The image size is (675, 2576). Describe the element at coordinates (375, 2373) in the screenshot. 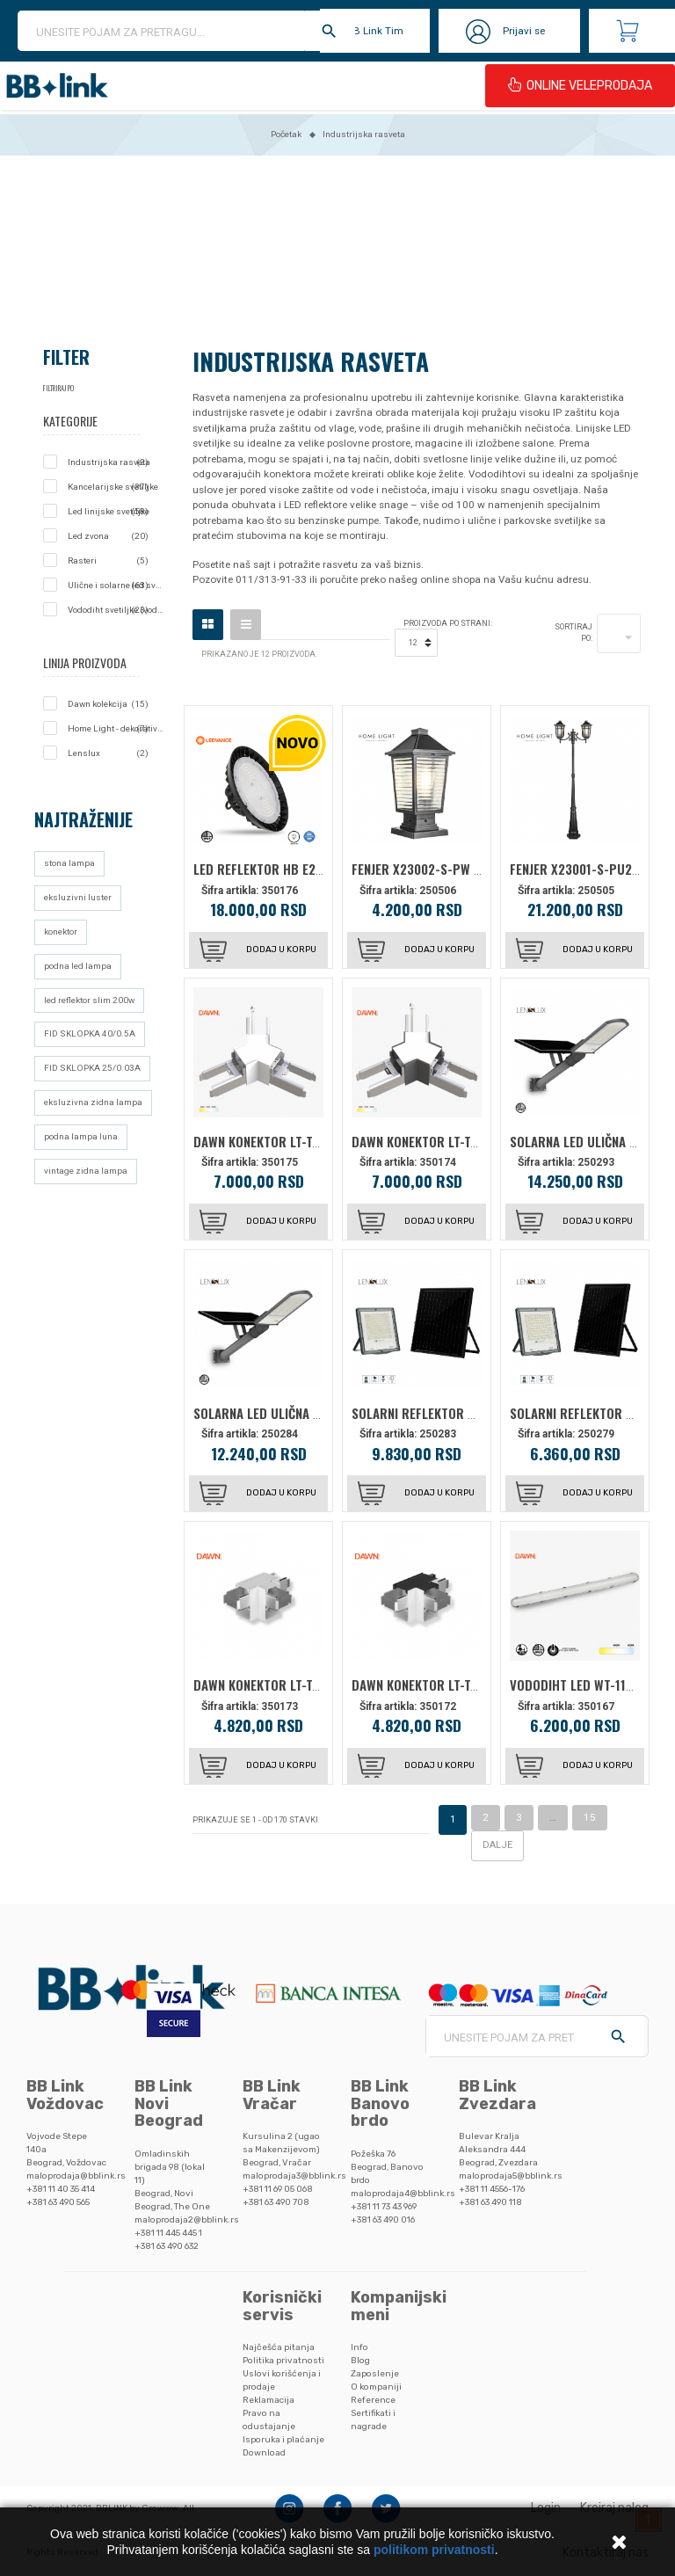

I see `Zaposlenje` at that location.